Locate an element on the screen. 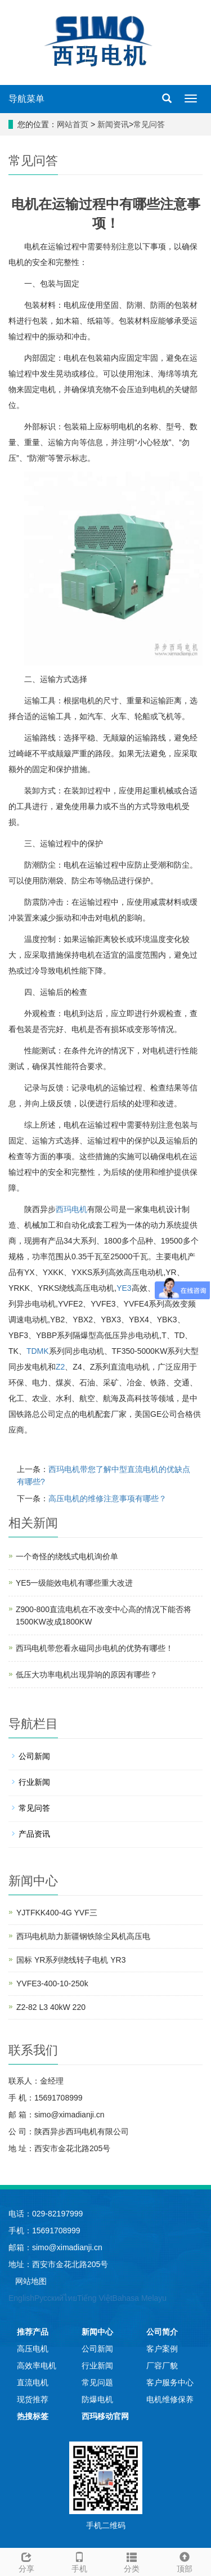 Image resolution: width=211 pixels, height=2576 pixels. 新闻资讯 is located at coordinates (113, 124).